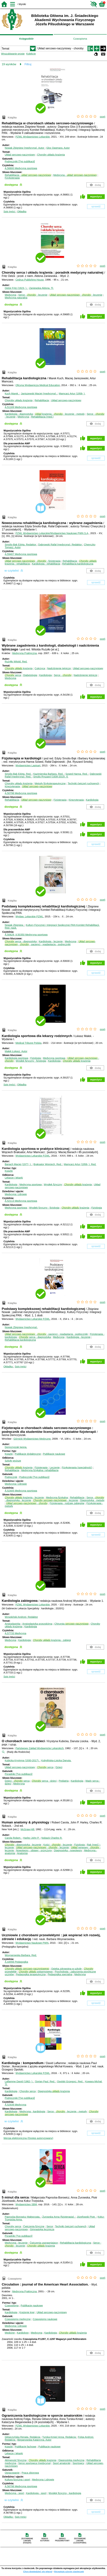 The image size is (107, 2576). I want to click on Kardiologia - sport, so click(36, 2493).